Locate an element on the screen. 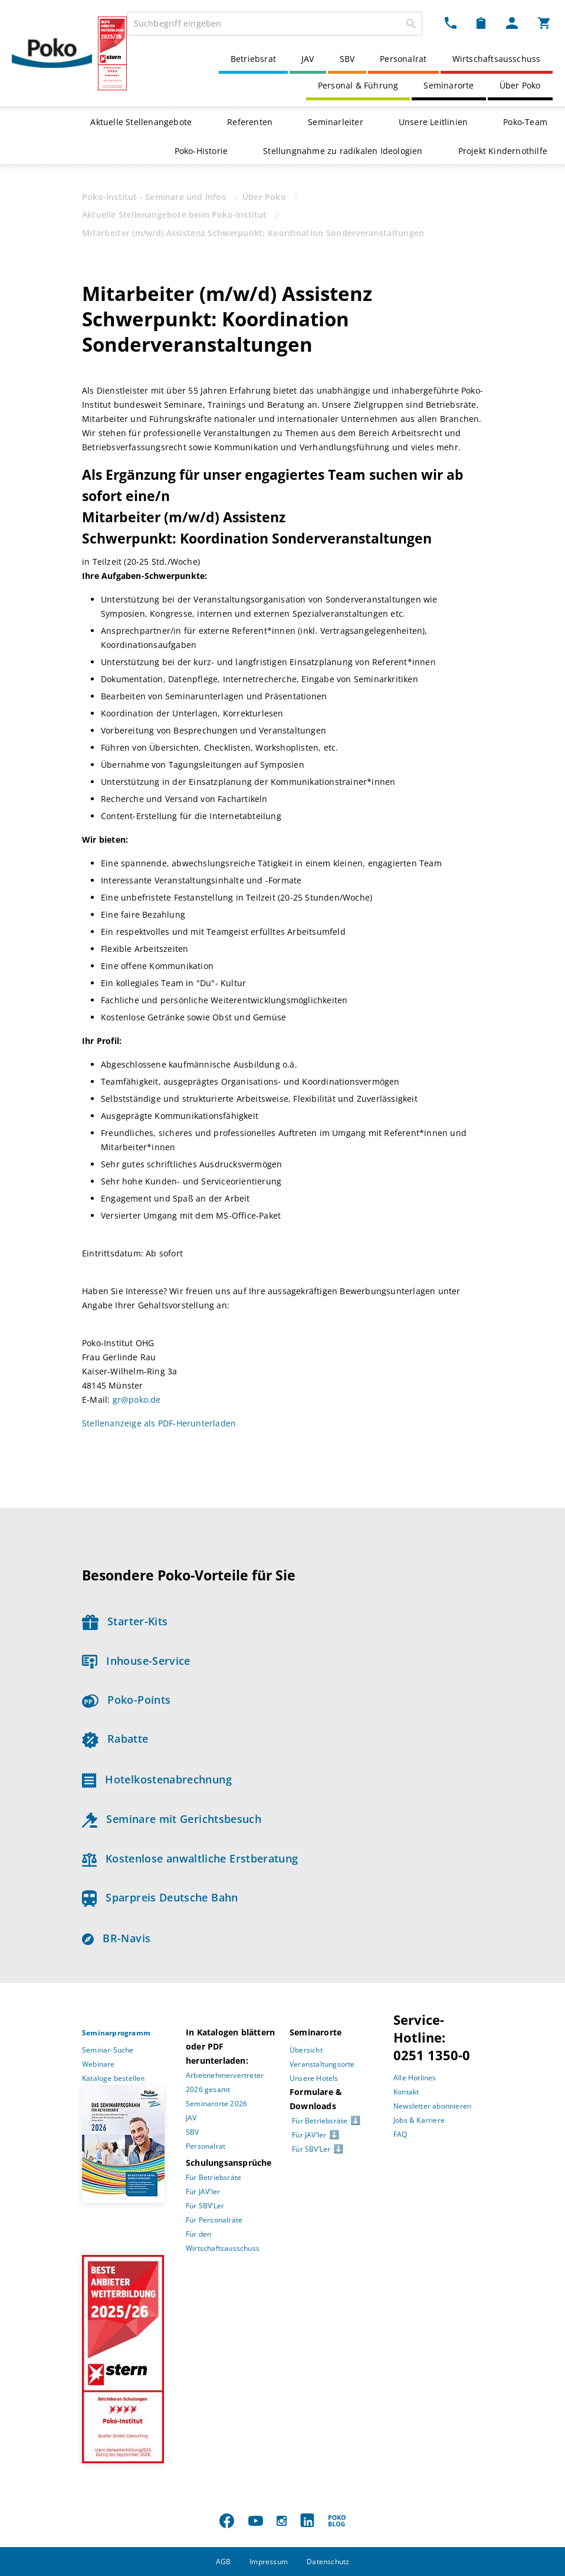 This screenshot has width=565, height=2576. Stellungnahme zu radikalen Ideologien is located at coordinates (342, 150).